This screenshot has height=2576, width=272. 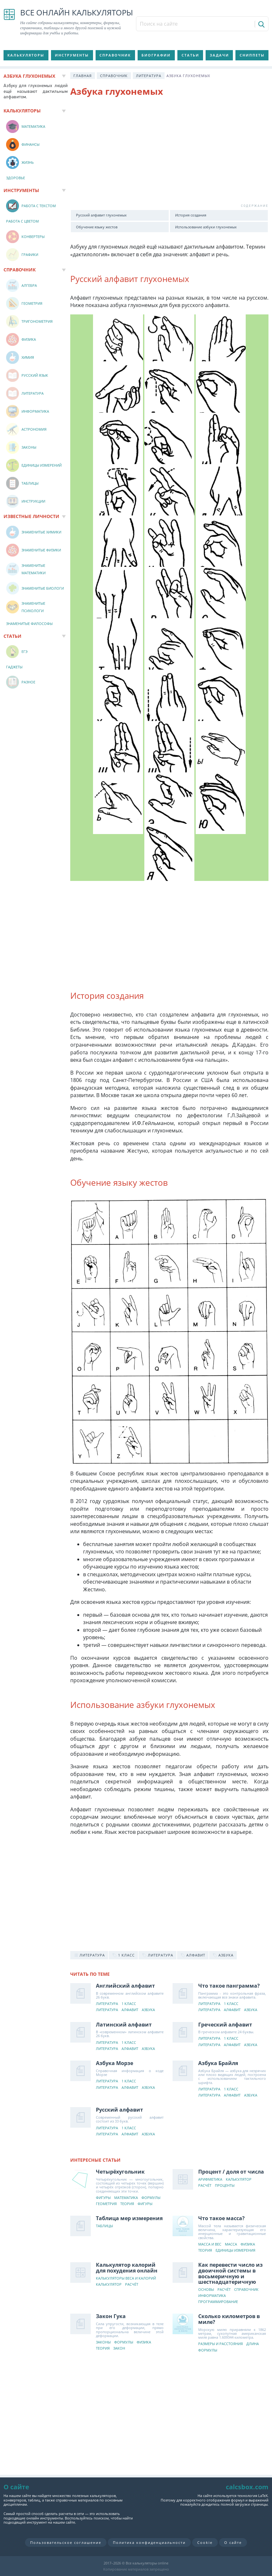 What do you see at coordinates (209, 2244) in the screenshot?
I see `Масса и вес` at bounding box center [209, 2244].